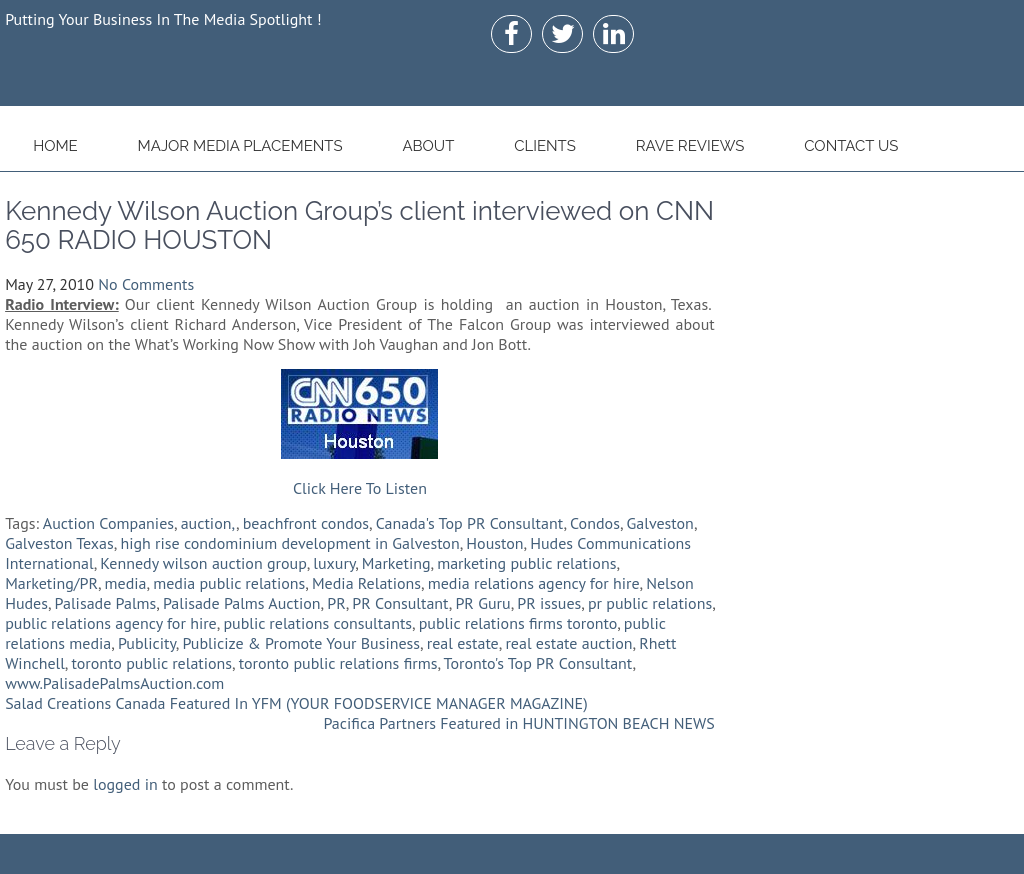  What do you see at coordinates (400, 603) in the screenshot?
I see `PR Consultant` at bounding box center [400, 603].